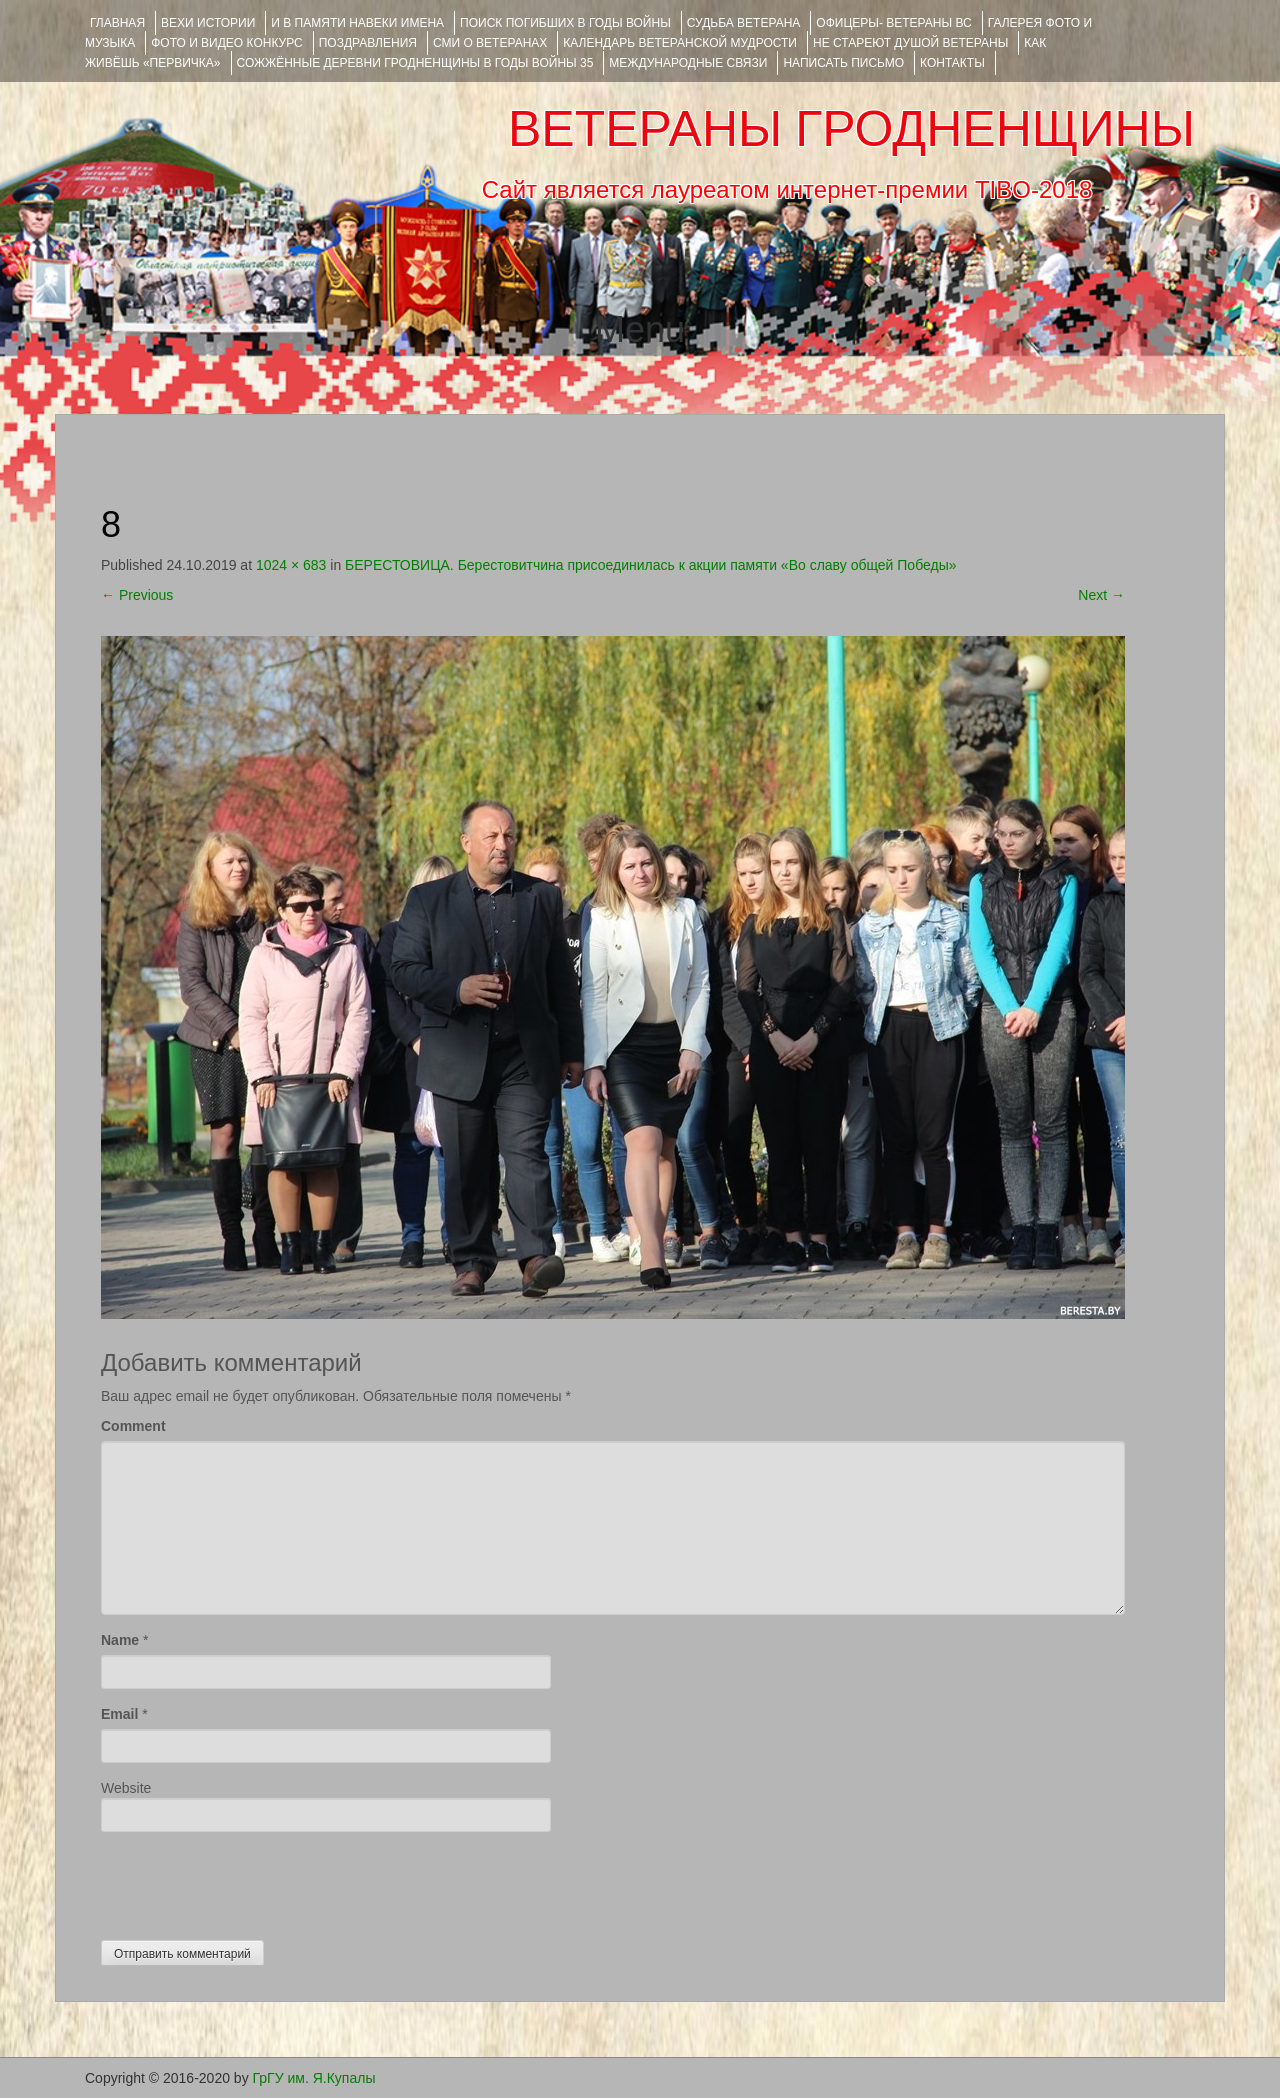 The height and width of the screenshot is (2098, 1280). Describe the element at coordinates (490, 43) in the screenshot. I see `СМИ О ВЕТЕРАНАХ` at that location.